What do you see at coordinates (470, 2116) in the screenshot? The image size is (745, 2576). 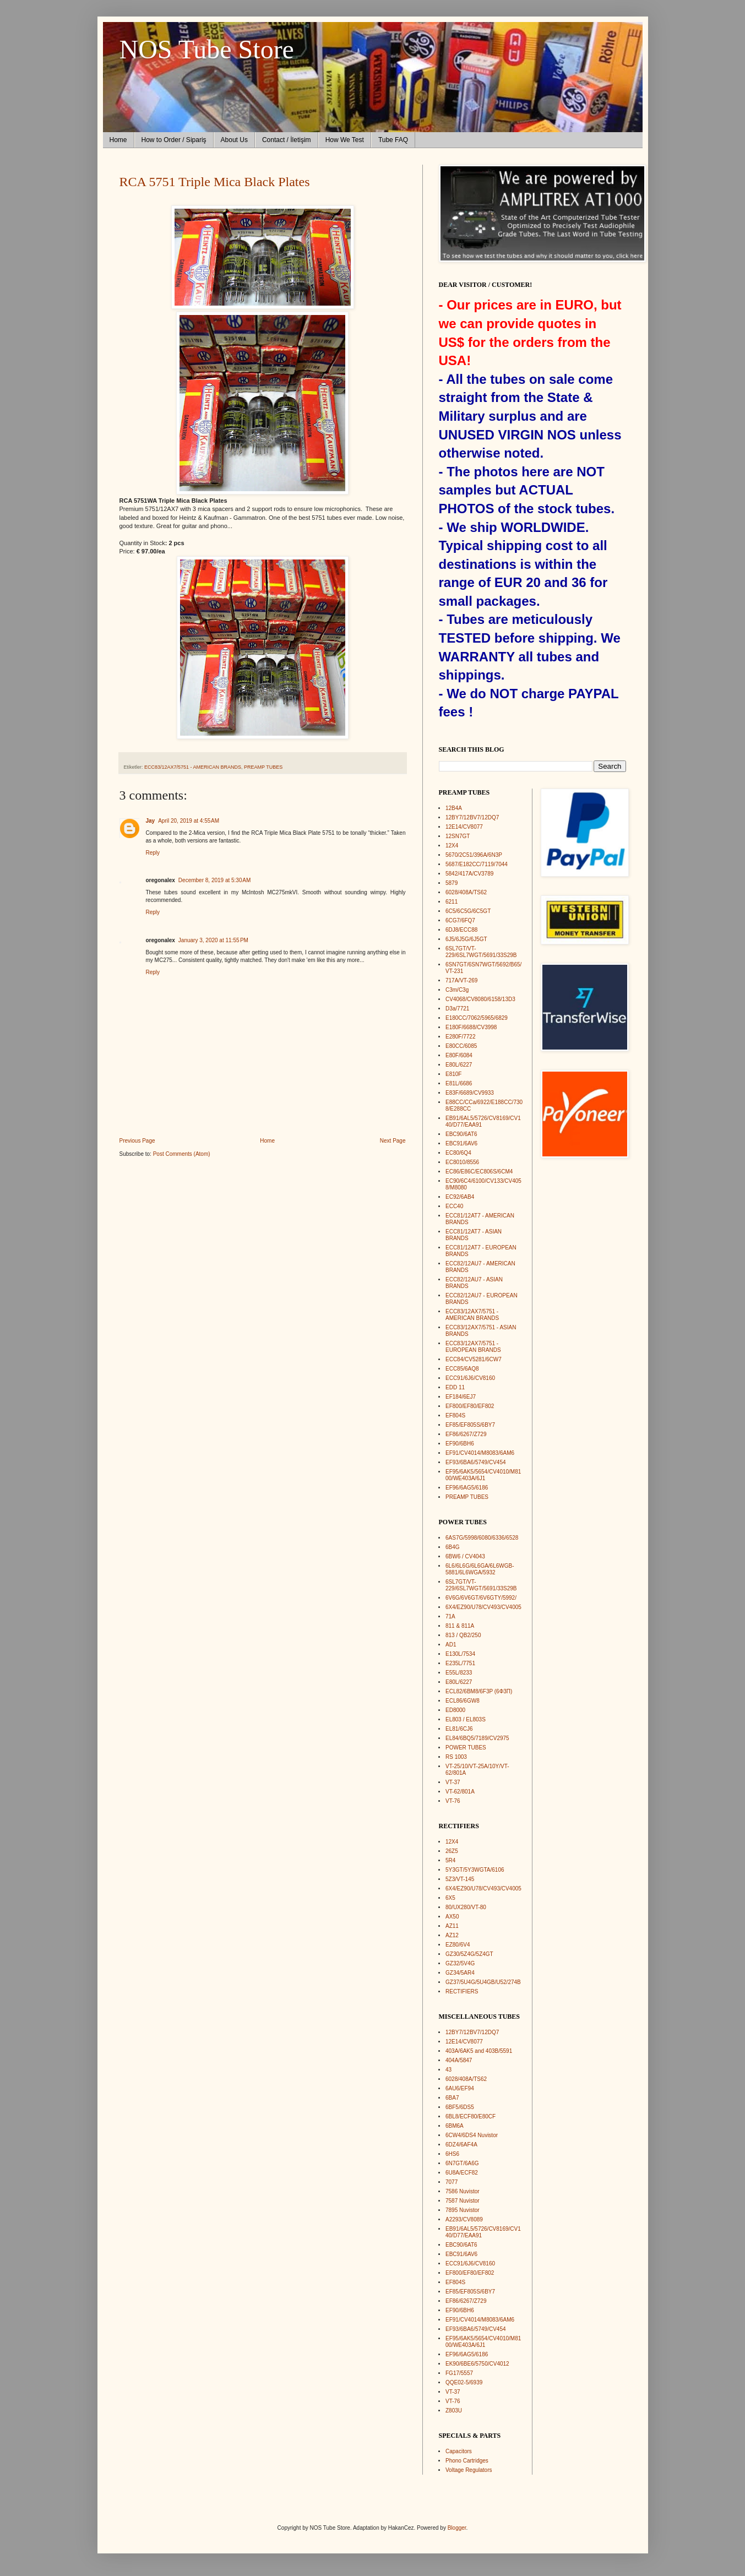 I see `6BL8/ECF80/E80CF` at bounding box center [470, 2116].